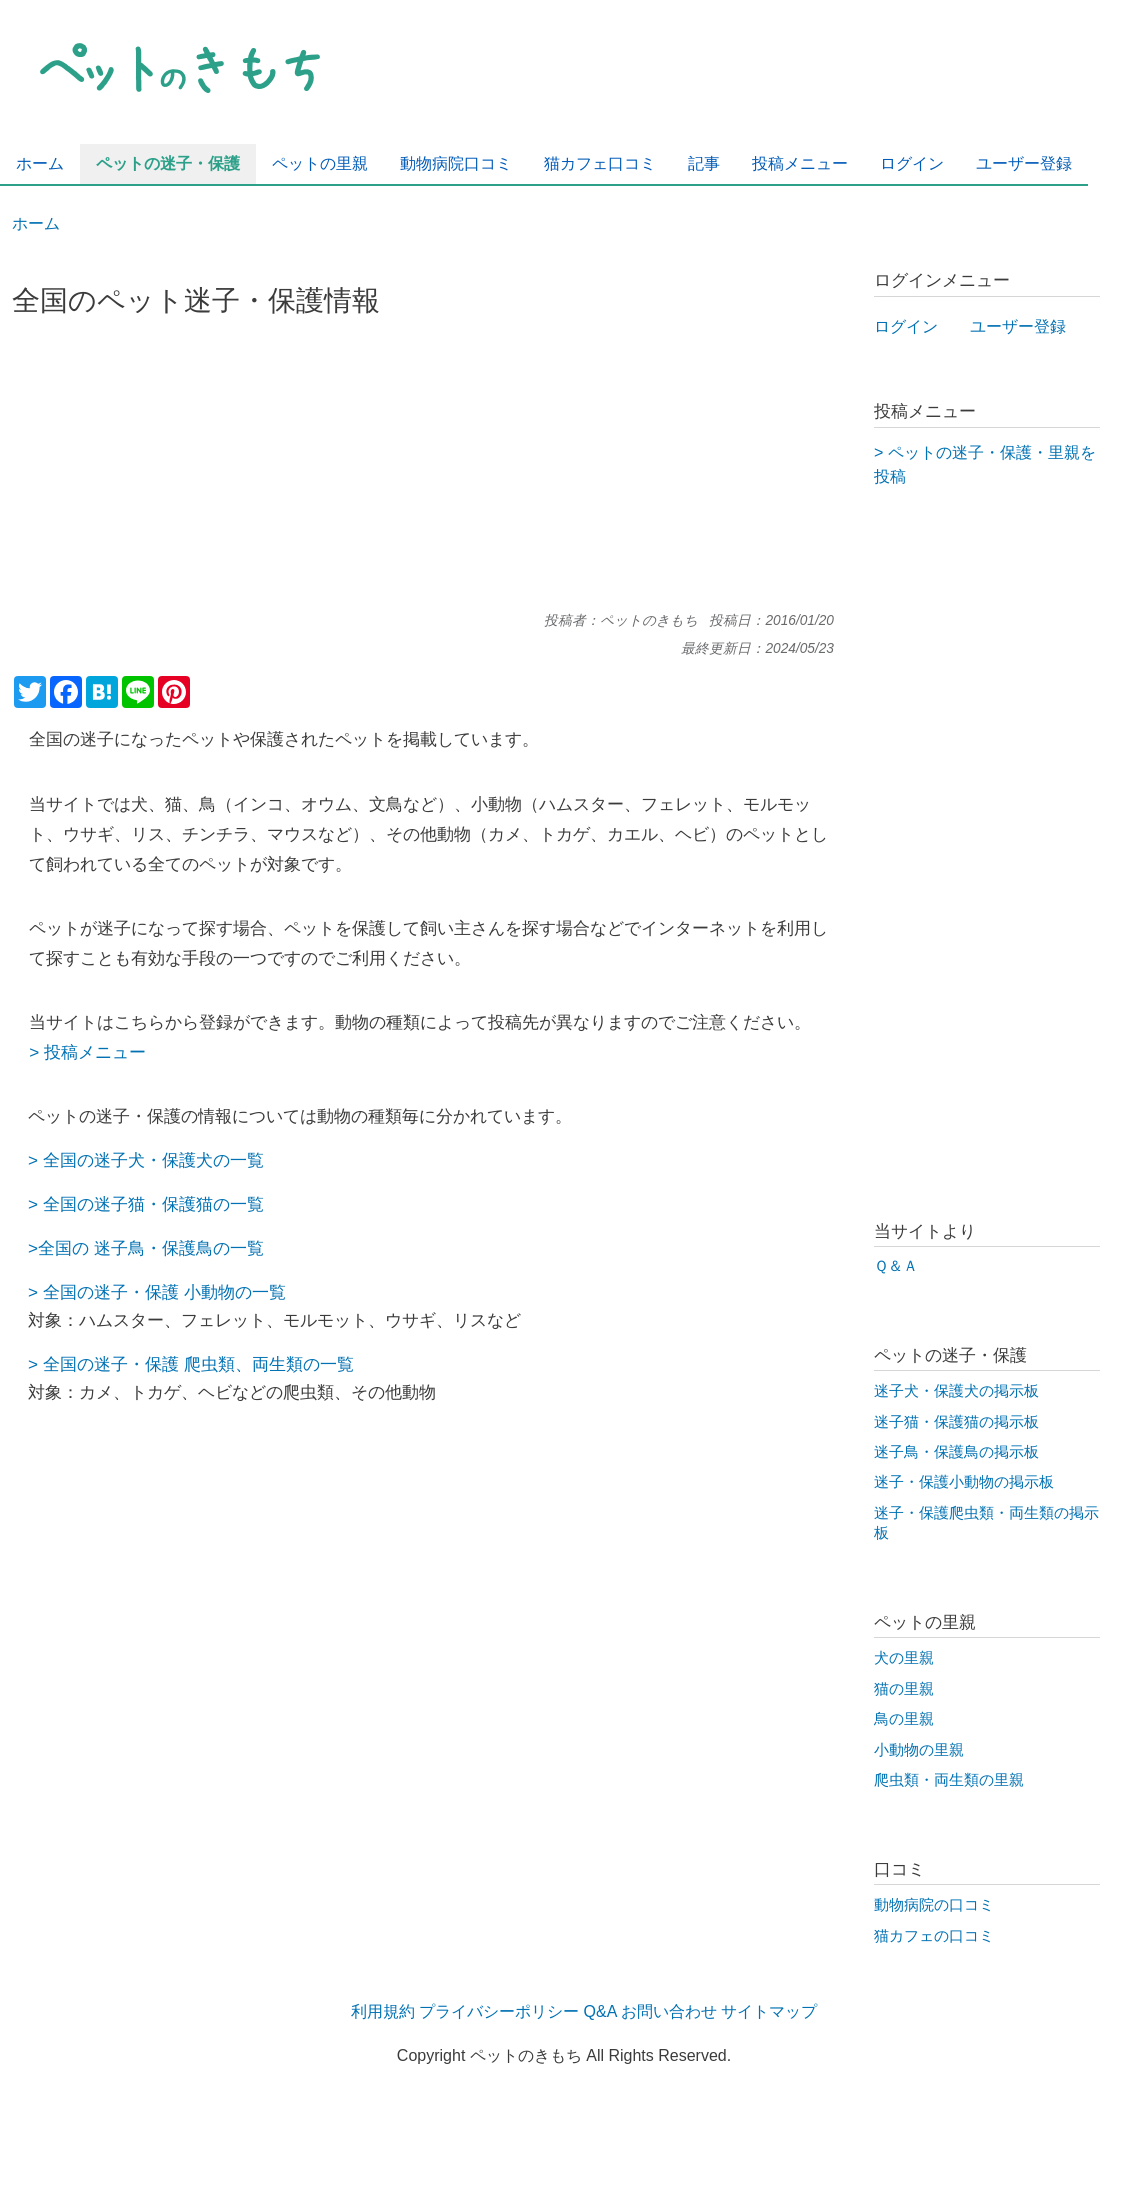 The image size is (1128, 2193). What do you see at coordinates (168, 163) in the screenshot?
I see `ペットの迷子・保護 [menuitem]` at bounding box center [168, 163].